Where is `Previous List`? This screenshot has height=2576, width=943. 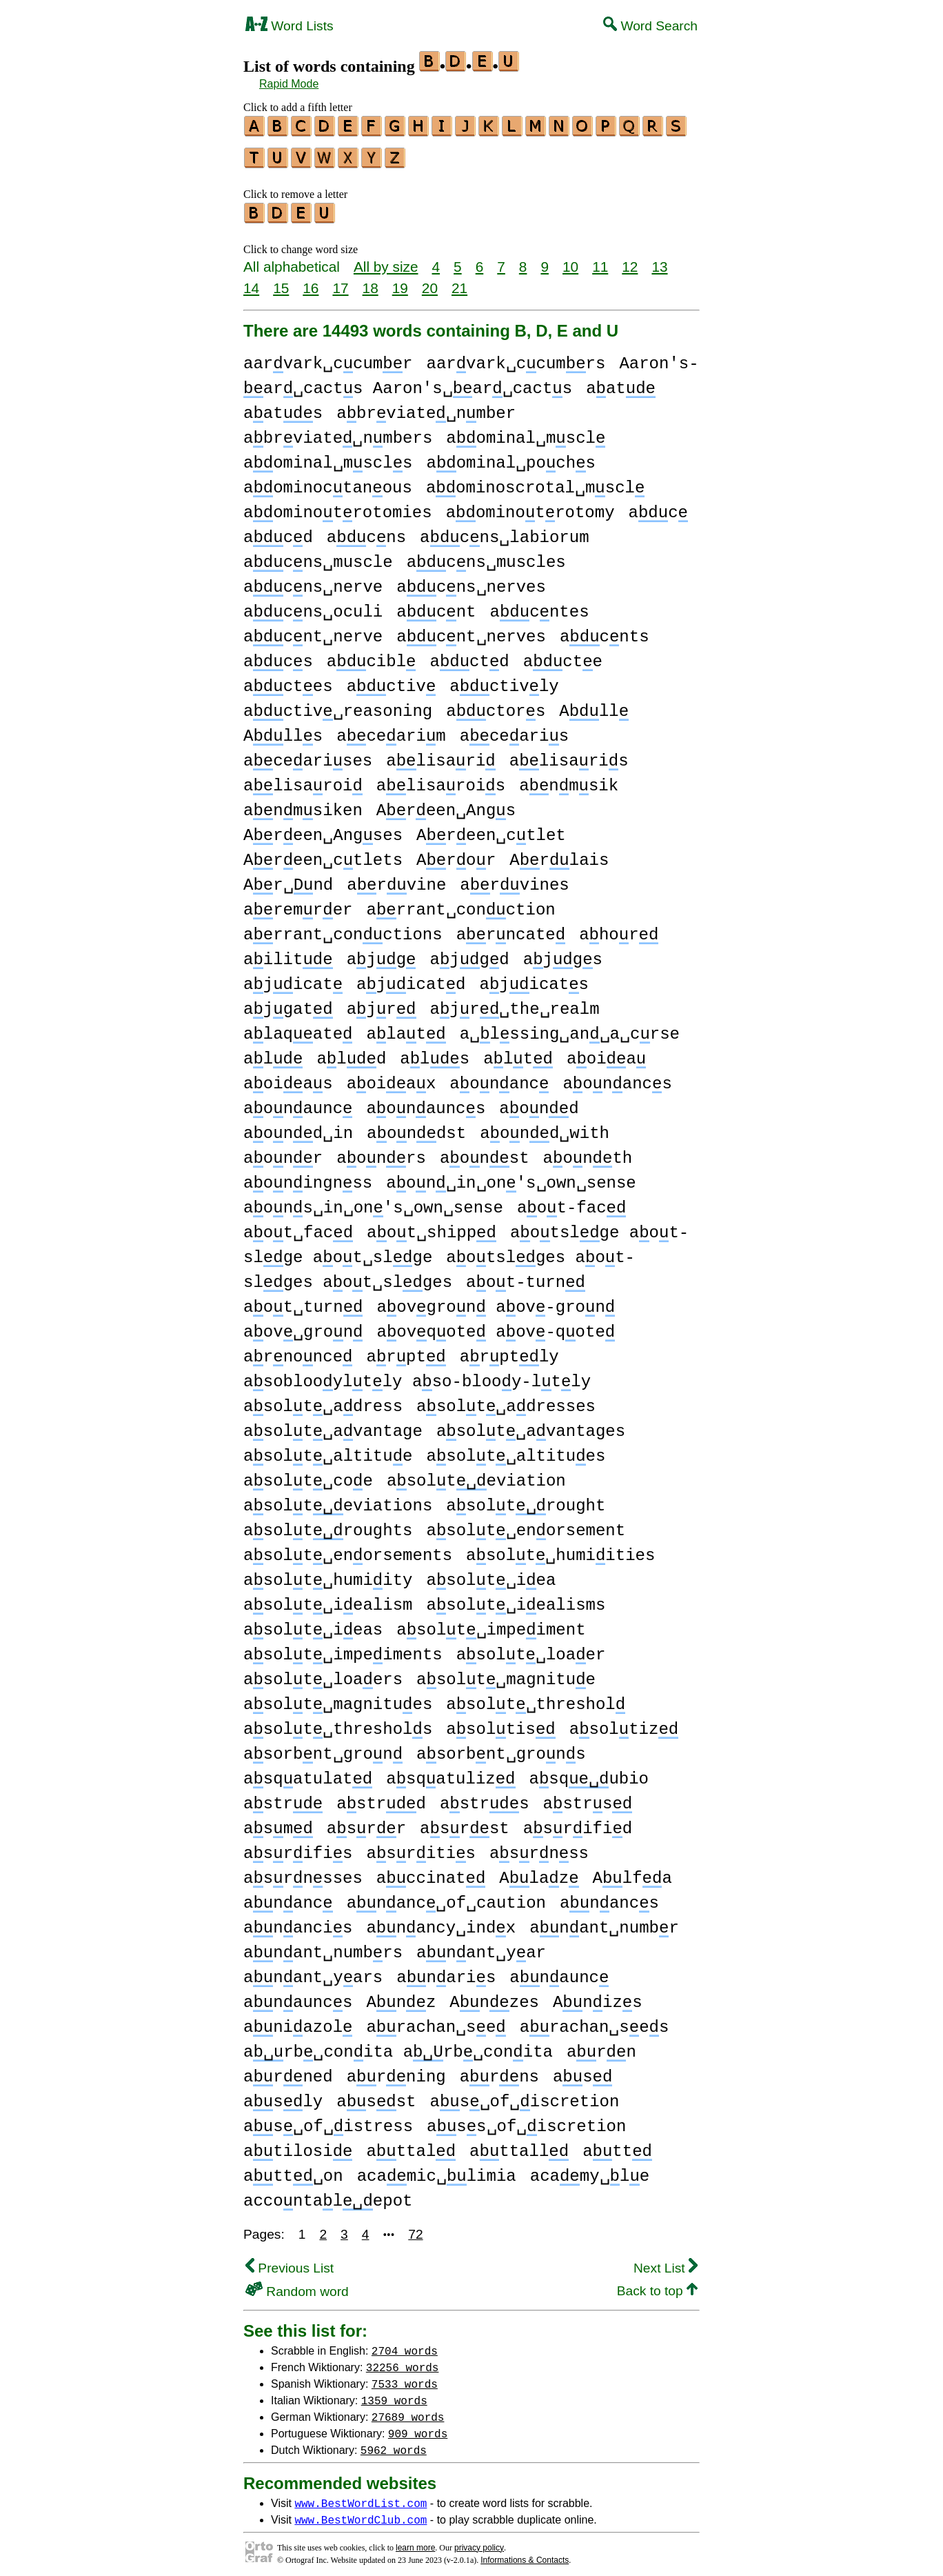
Previous List is located at coordinates (289, 2262).